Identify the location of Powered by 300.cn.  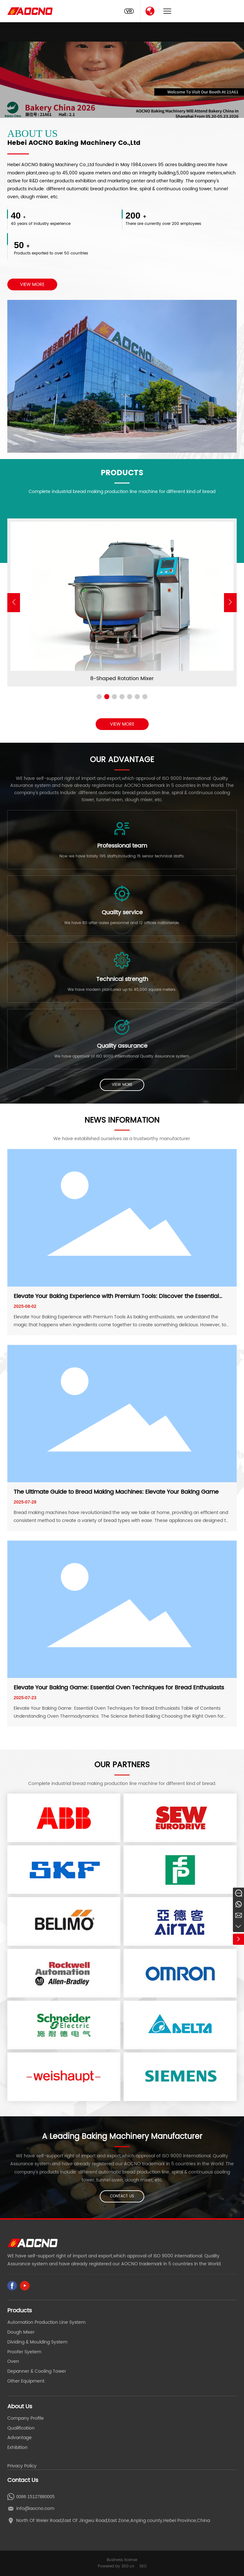
(116, 2566).